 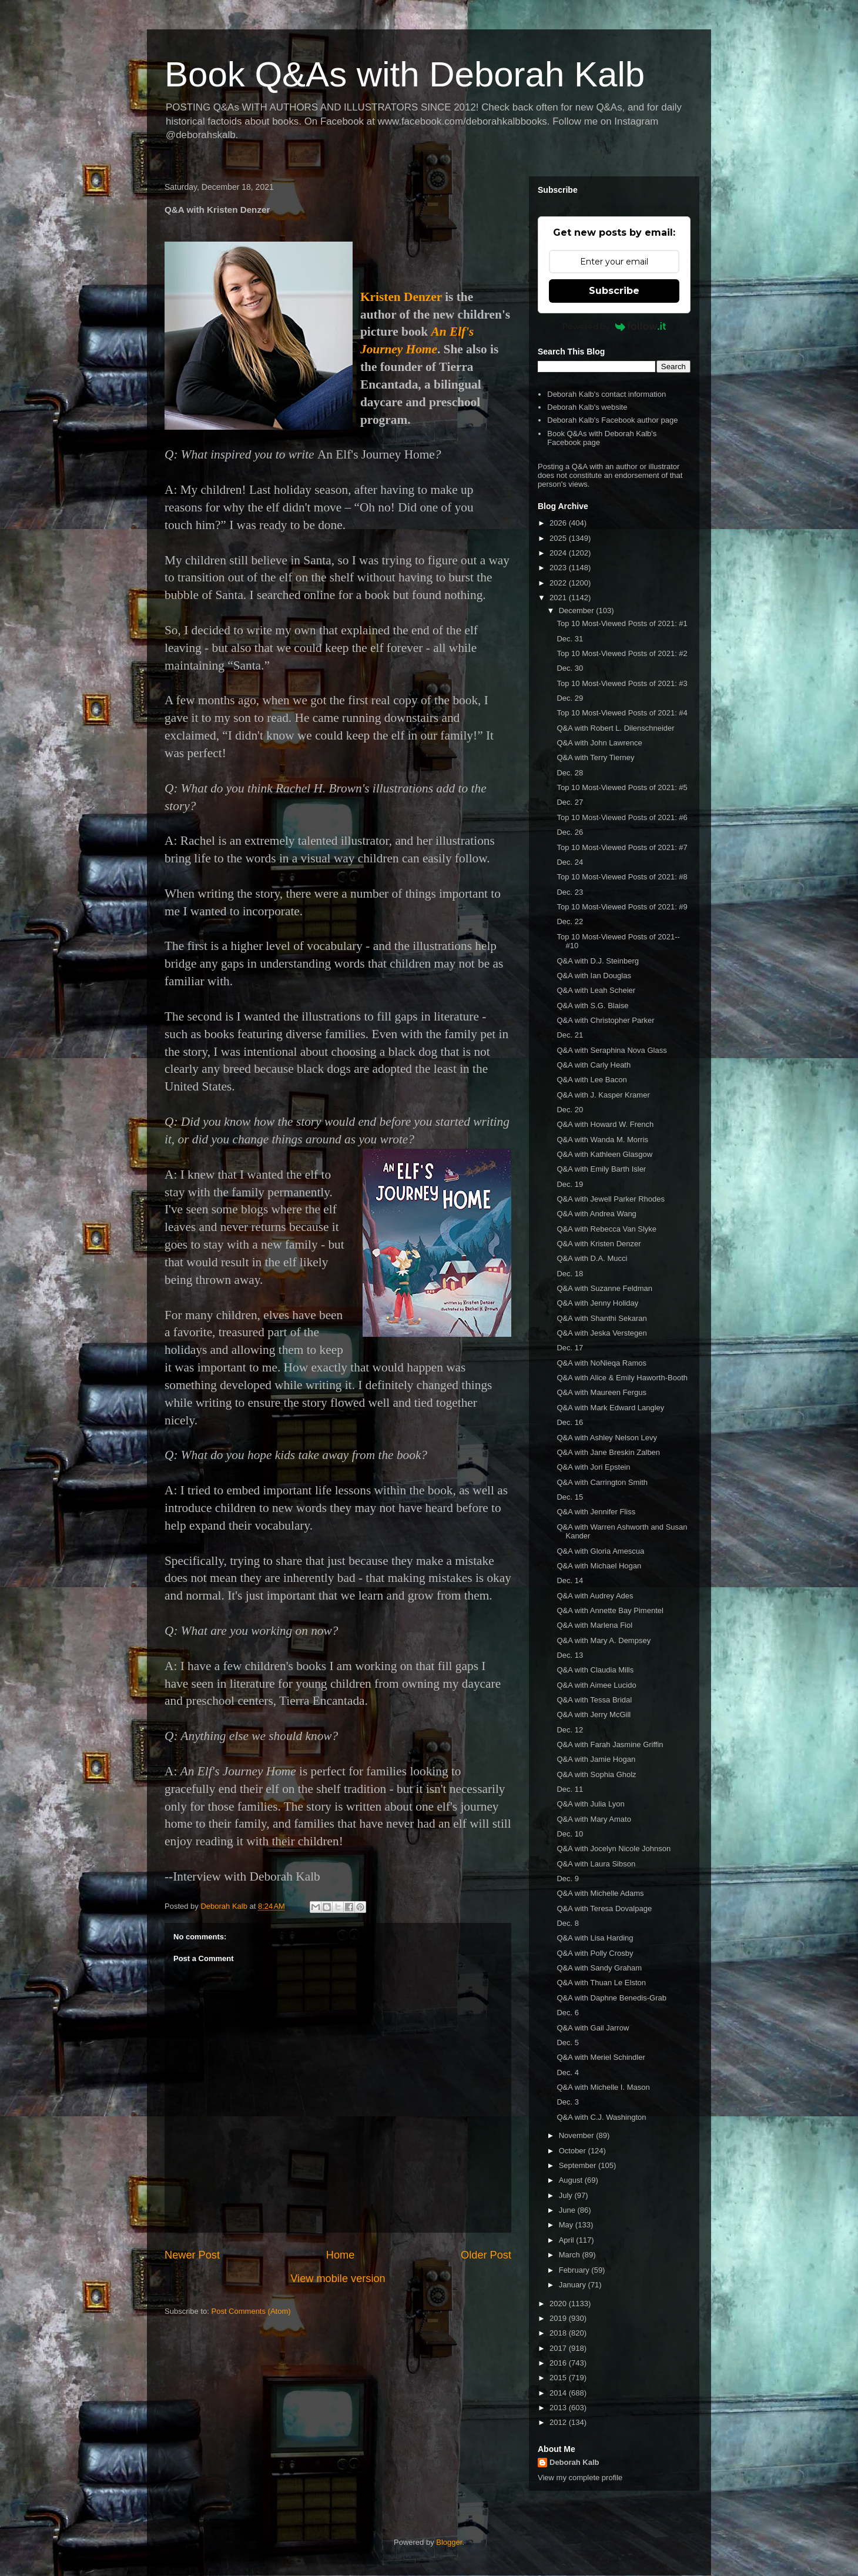 I want to click on Q&A with Rebecca Van Slyke, so click(x=606, y=1229).